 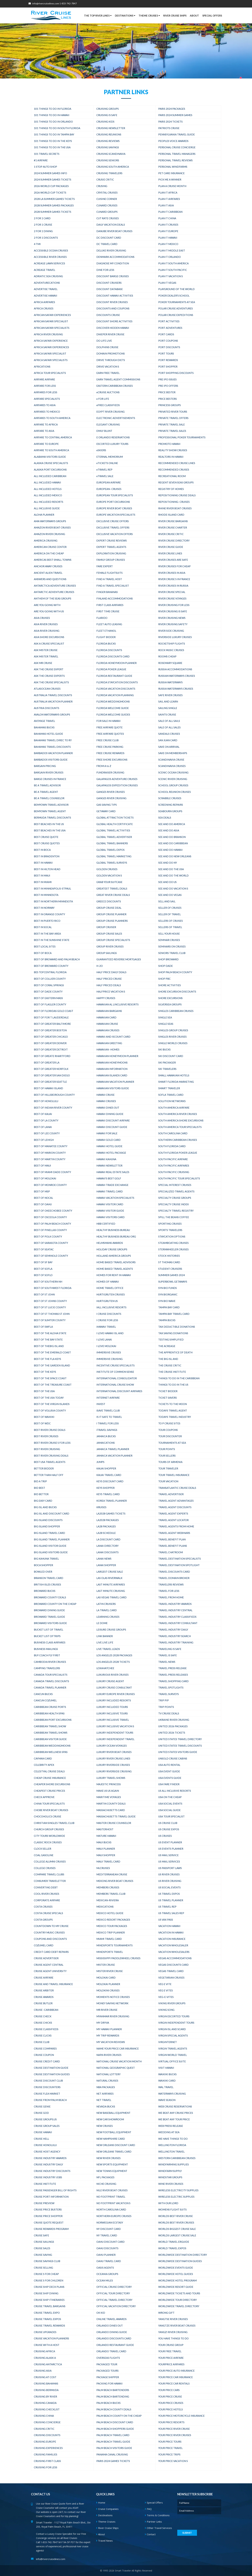 I want to click on CRUISE HOST AGENCY, so click(x=47, y=2151).